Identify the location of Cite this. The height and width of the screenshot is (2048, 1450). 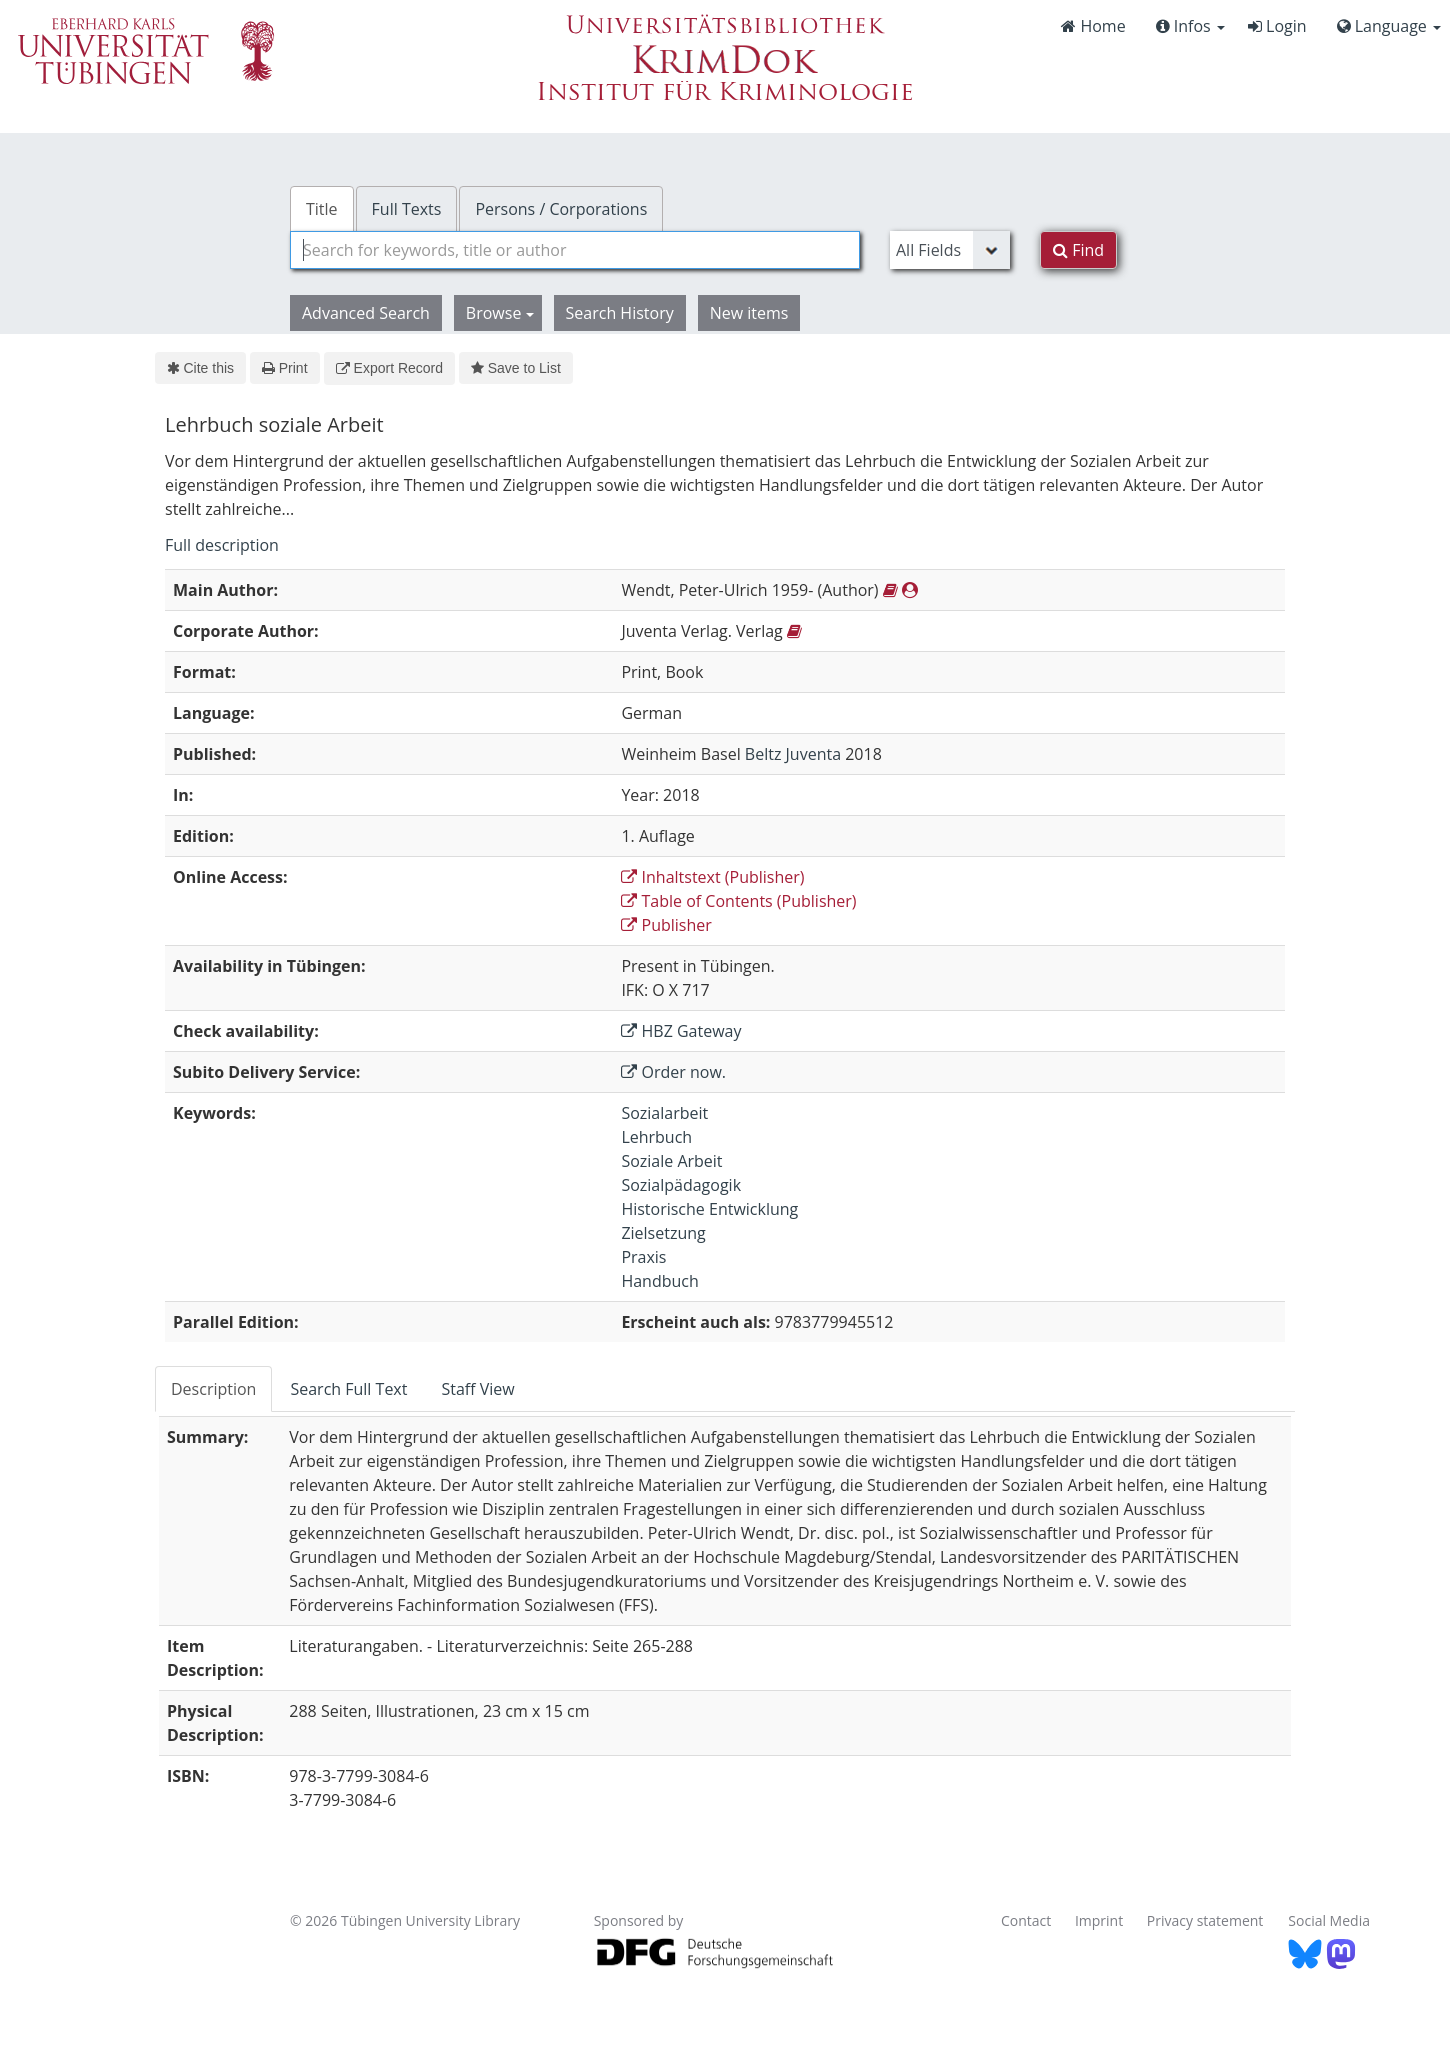
(200, 368).